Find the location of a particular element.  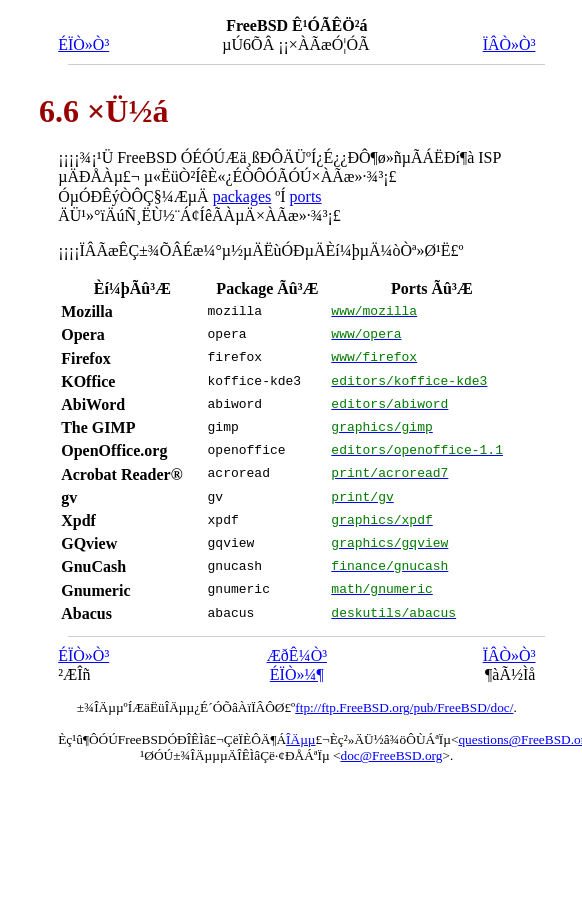

ÏÂÒ»Ò³ is located at coordinates (509, 44).